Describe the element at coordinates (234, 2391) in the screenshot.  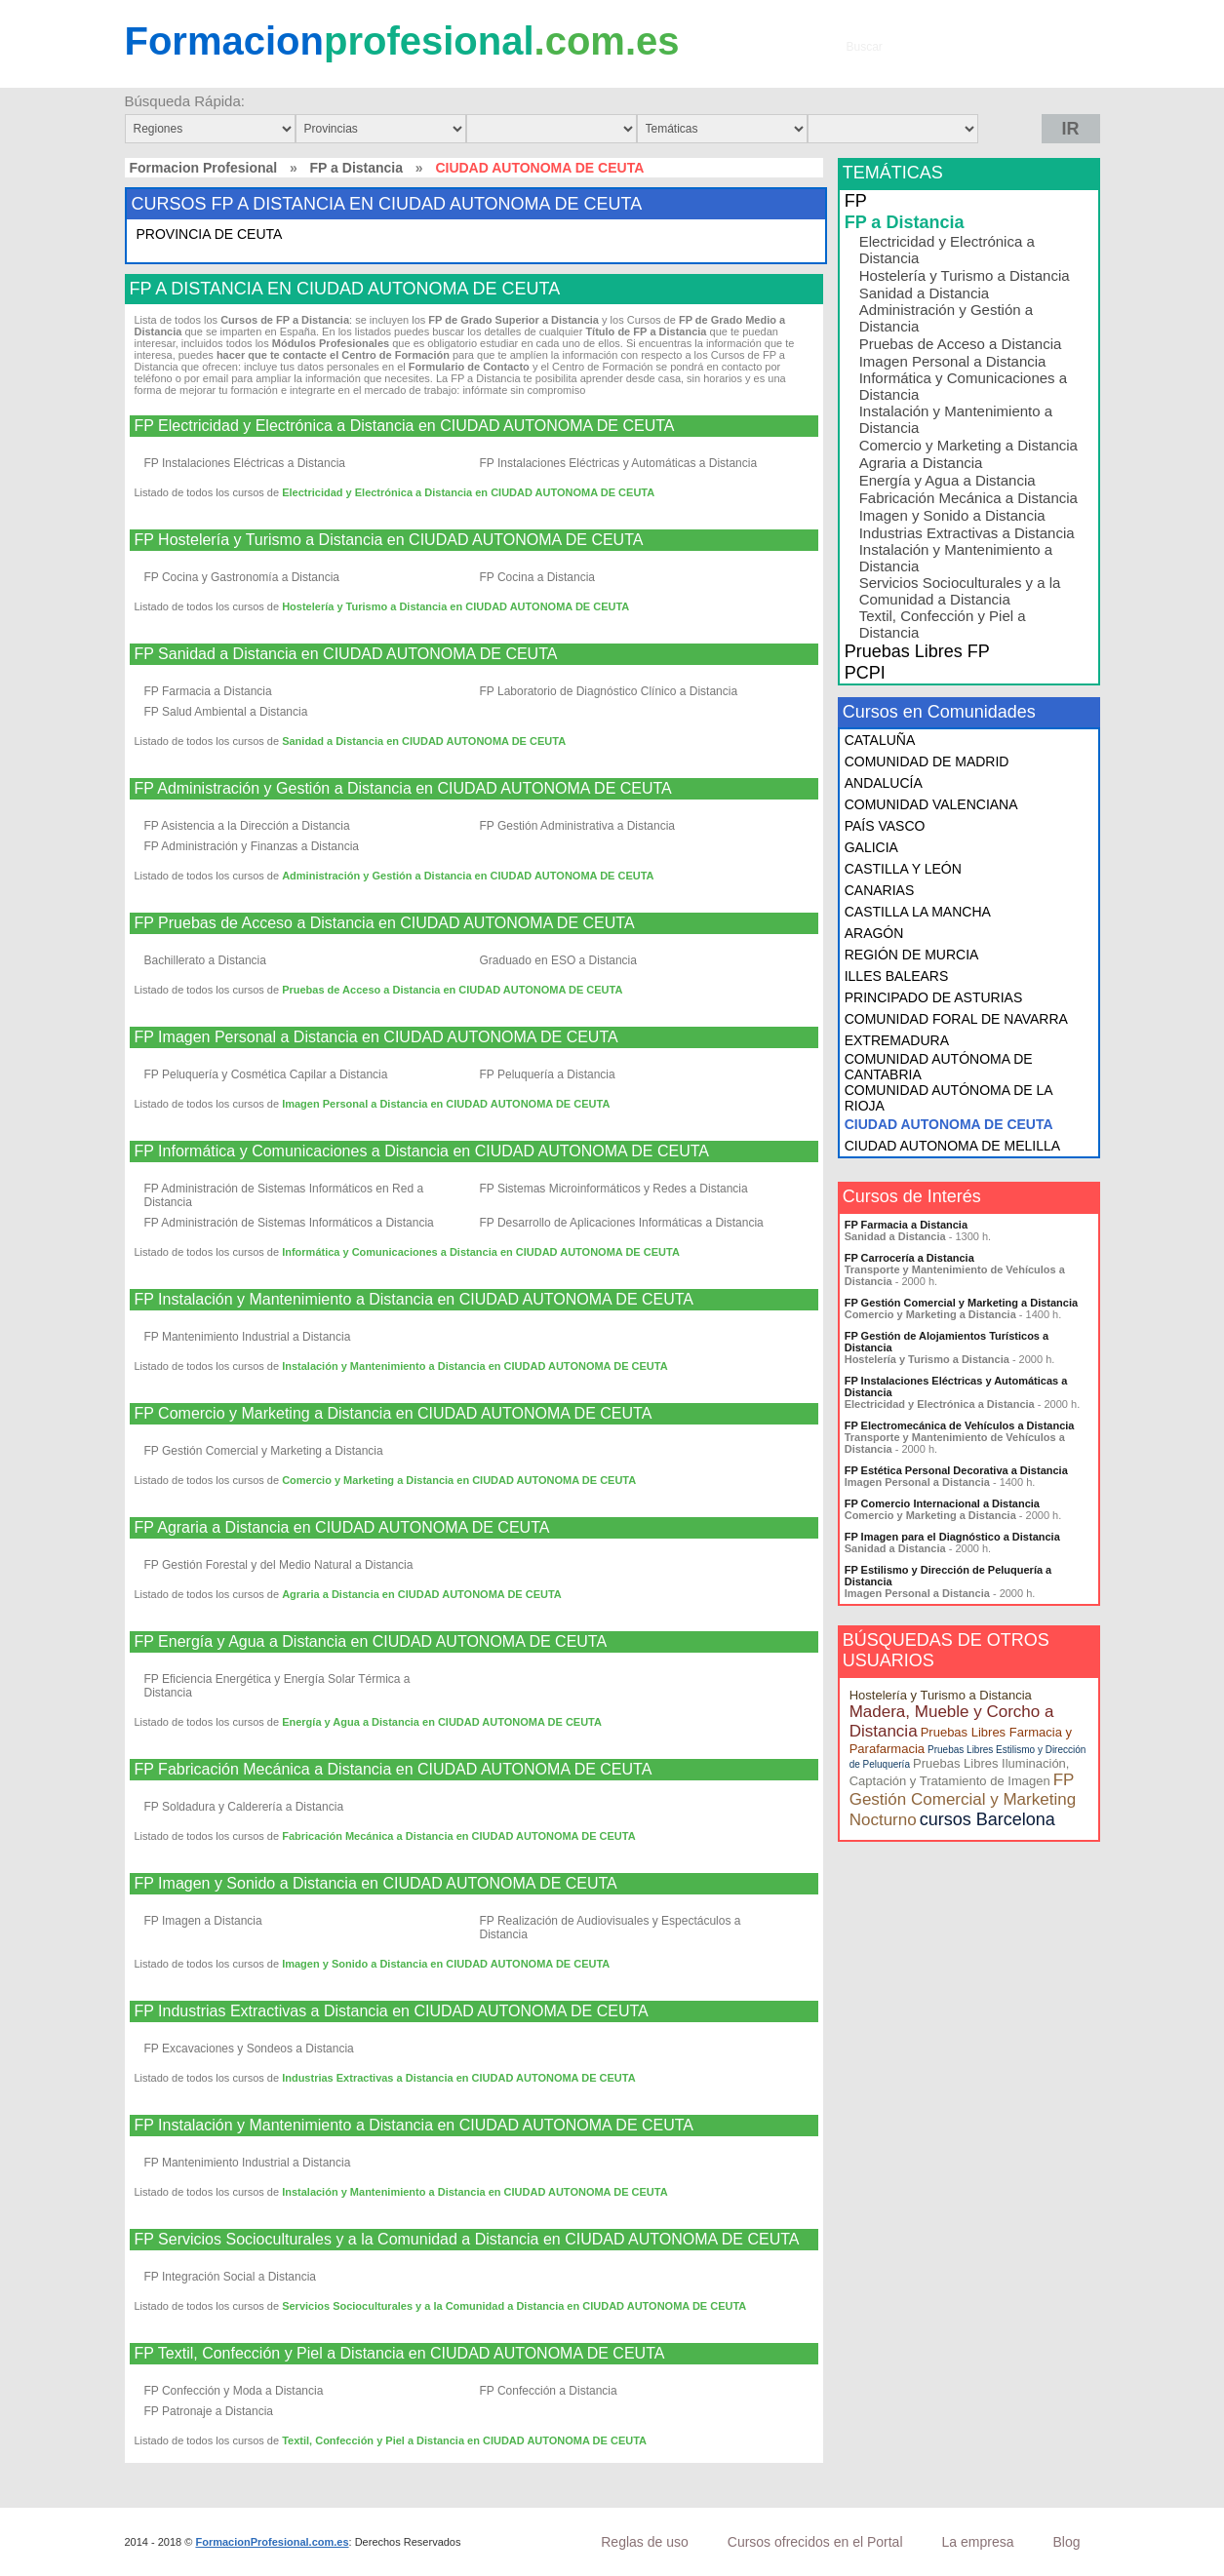
I see `FP Confección y Moda a Distancia` at that location.